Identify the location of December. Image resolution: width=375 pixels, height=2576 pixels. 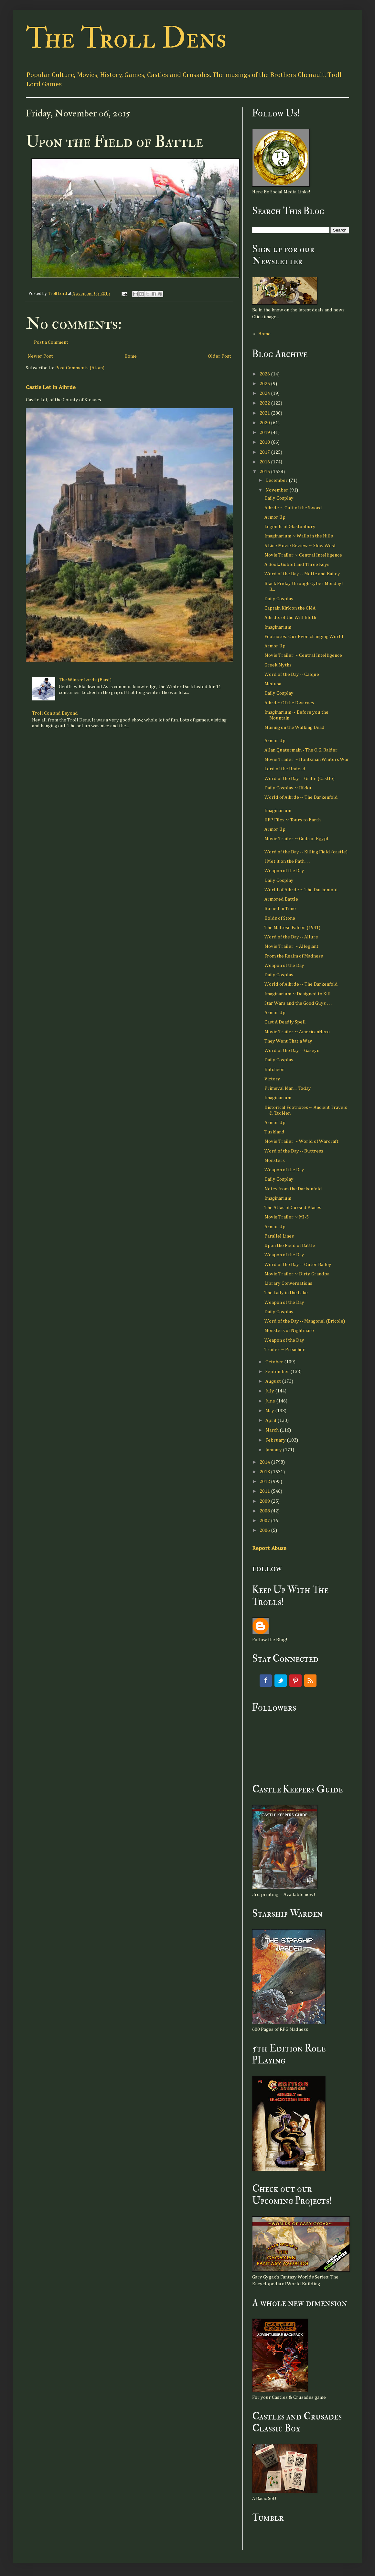
(277, 480).